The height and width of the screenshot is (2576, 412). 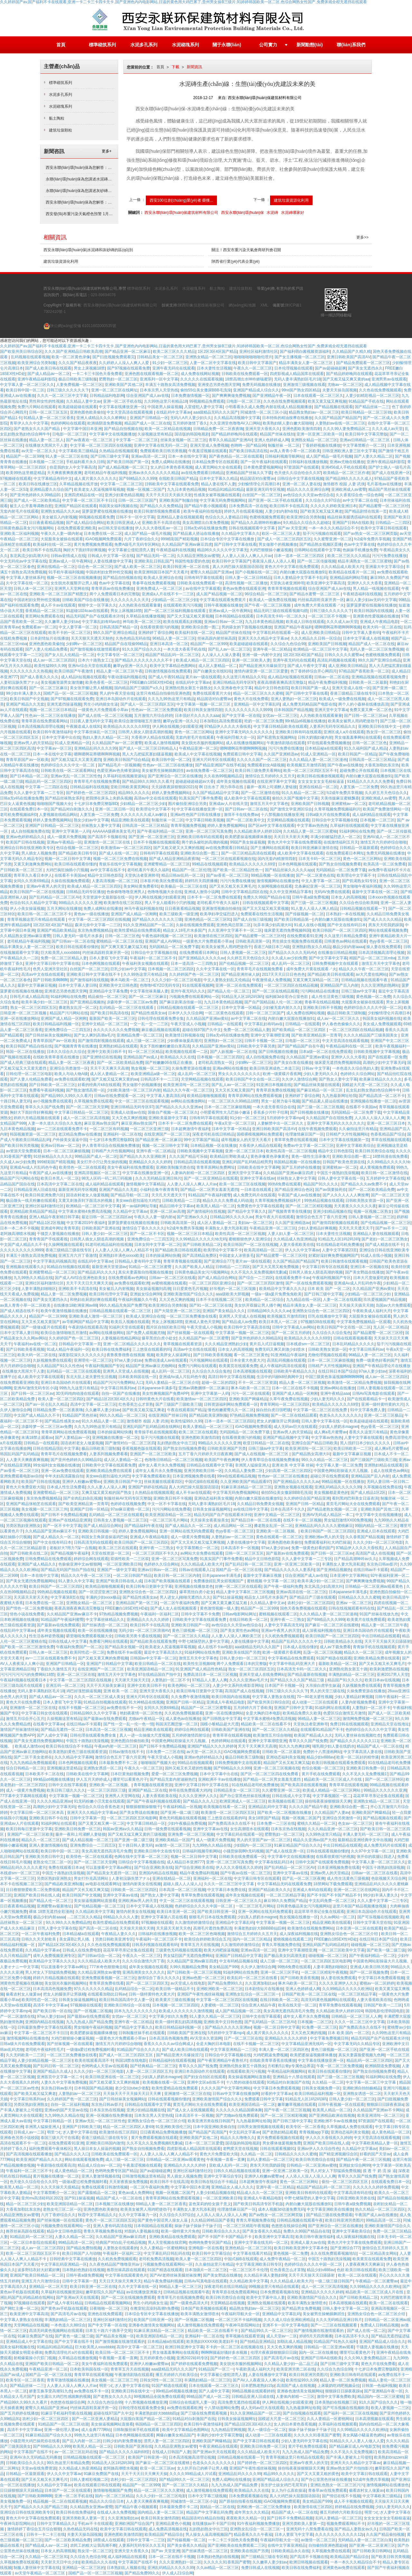 What do you see at coordinates (48, 1724) in the screenshot?
I see `在线看中文字幕av` at bounding box center [48, 1724].